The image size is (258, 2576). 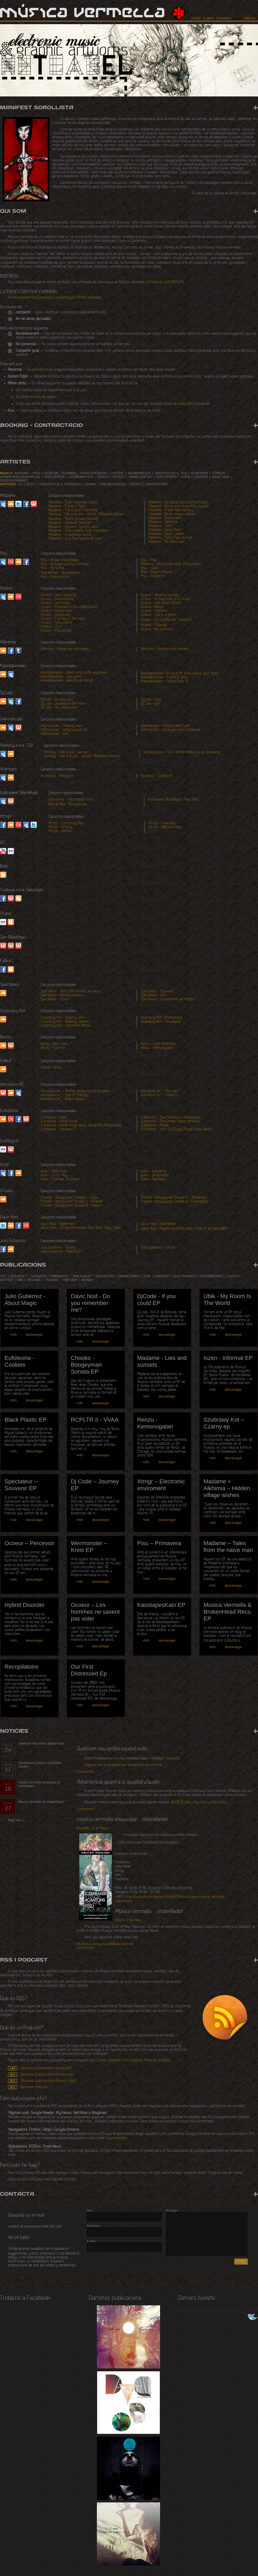 I want to click on Madame - Asian plastic places, so click(x=171, y=514).